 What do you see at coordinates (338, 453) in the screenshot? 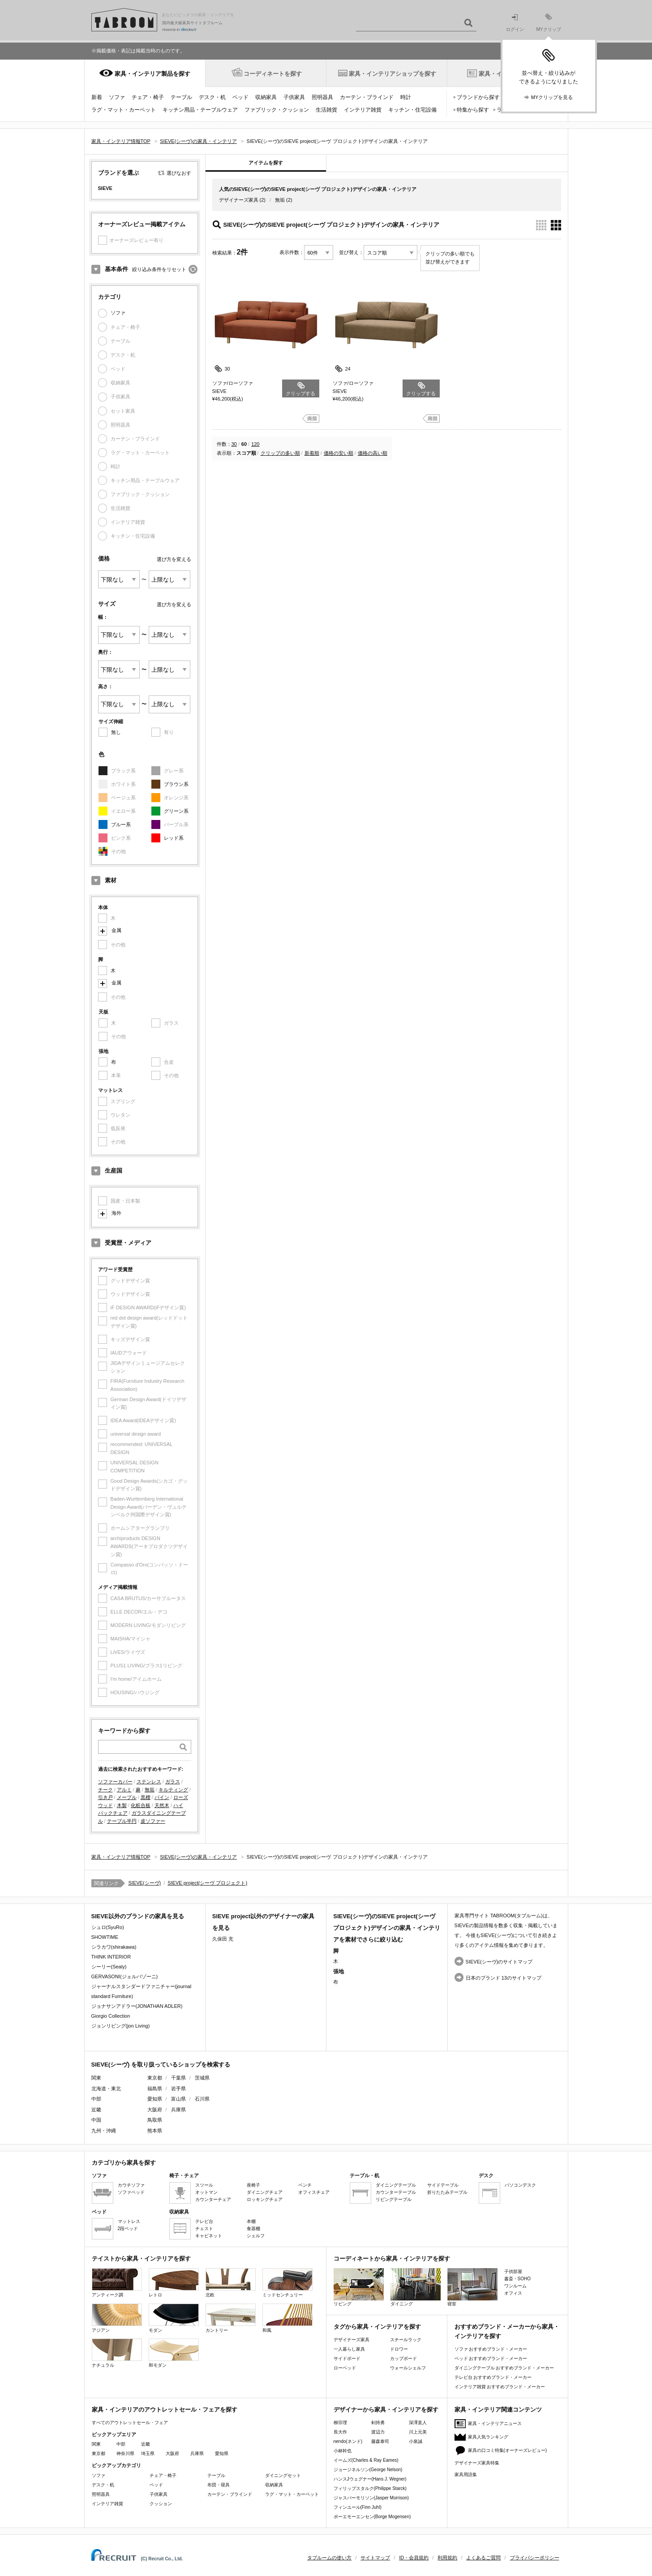
I see `価格の安い順` at bounding box center [338, 453].